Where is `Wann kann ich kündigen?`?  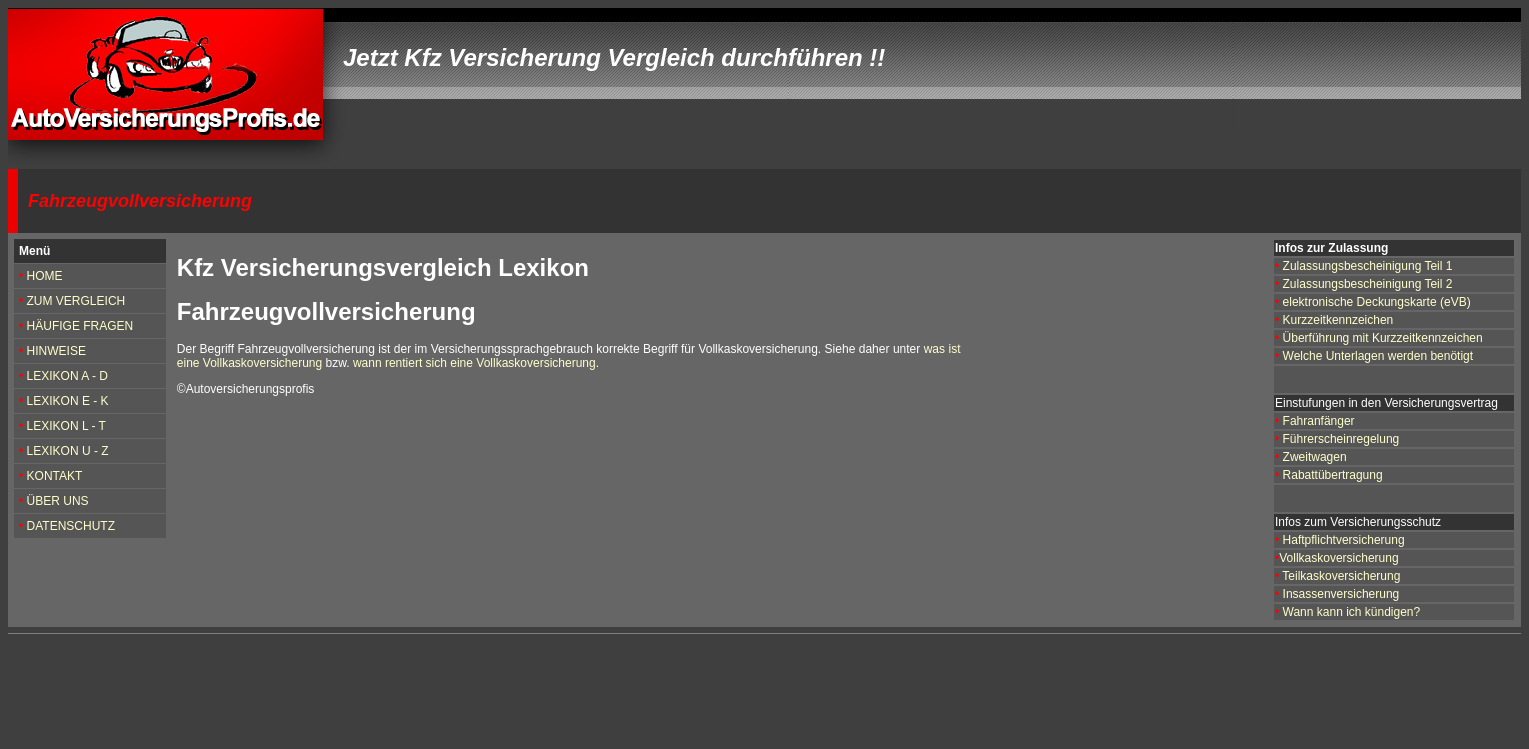
Wann kann ich kündigen? is located at coordinates (1352, 612).